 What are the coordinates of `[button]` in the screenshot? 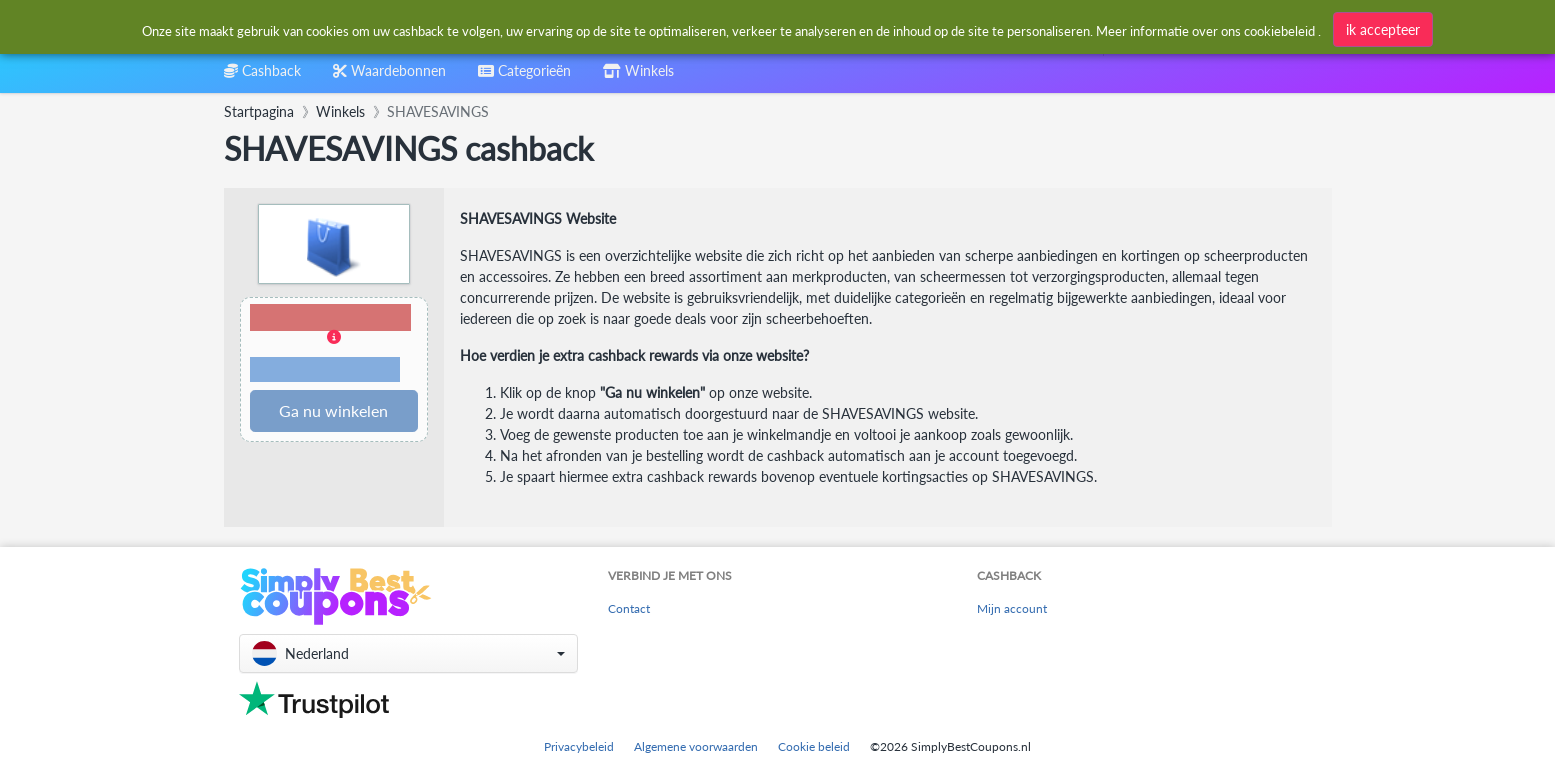 It's located at (334, 344).